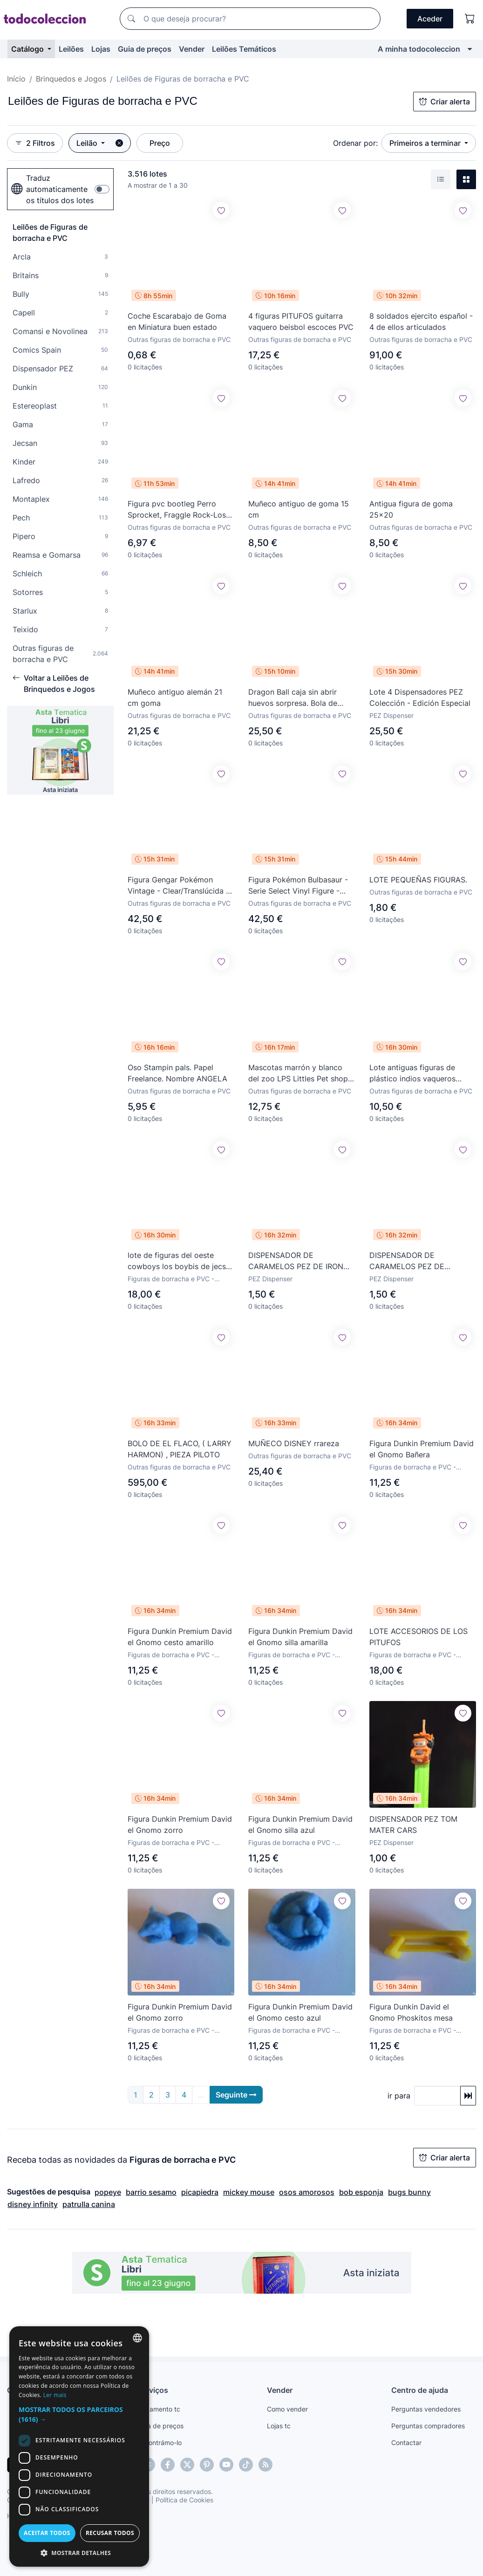  What do you see at coordinates (151, 2192) in the screenshot?
I see `barrio sesamo` at bounding box center [151, 2192].